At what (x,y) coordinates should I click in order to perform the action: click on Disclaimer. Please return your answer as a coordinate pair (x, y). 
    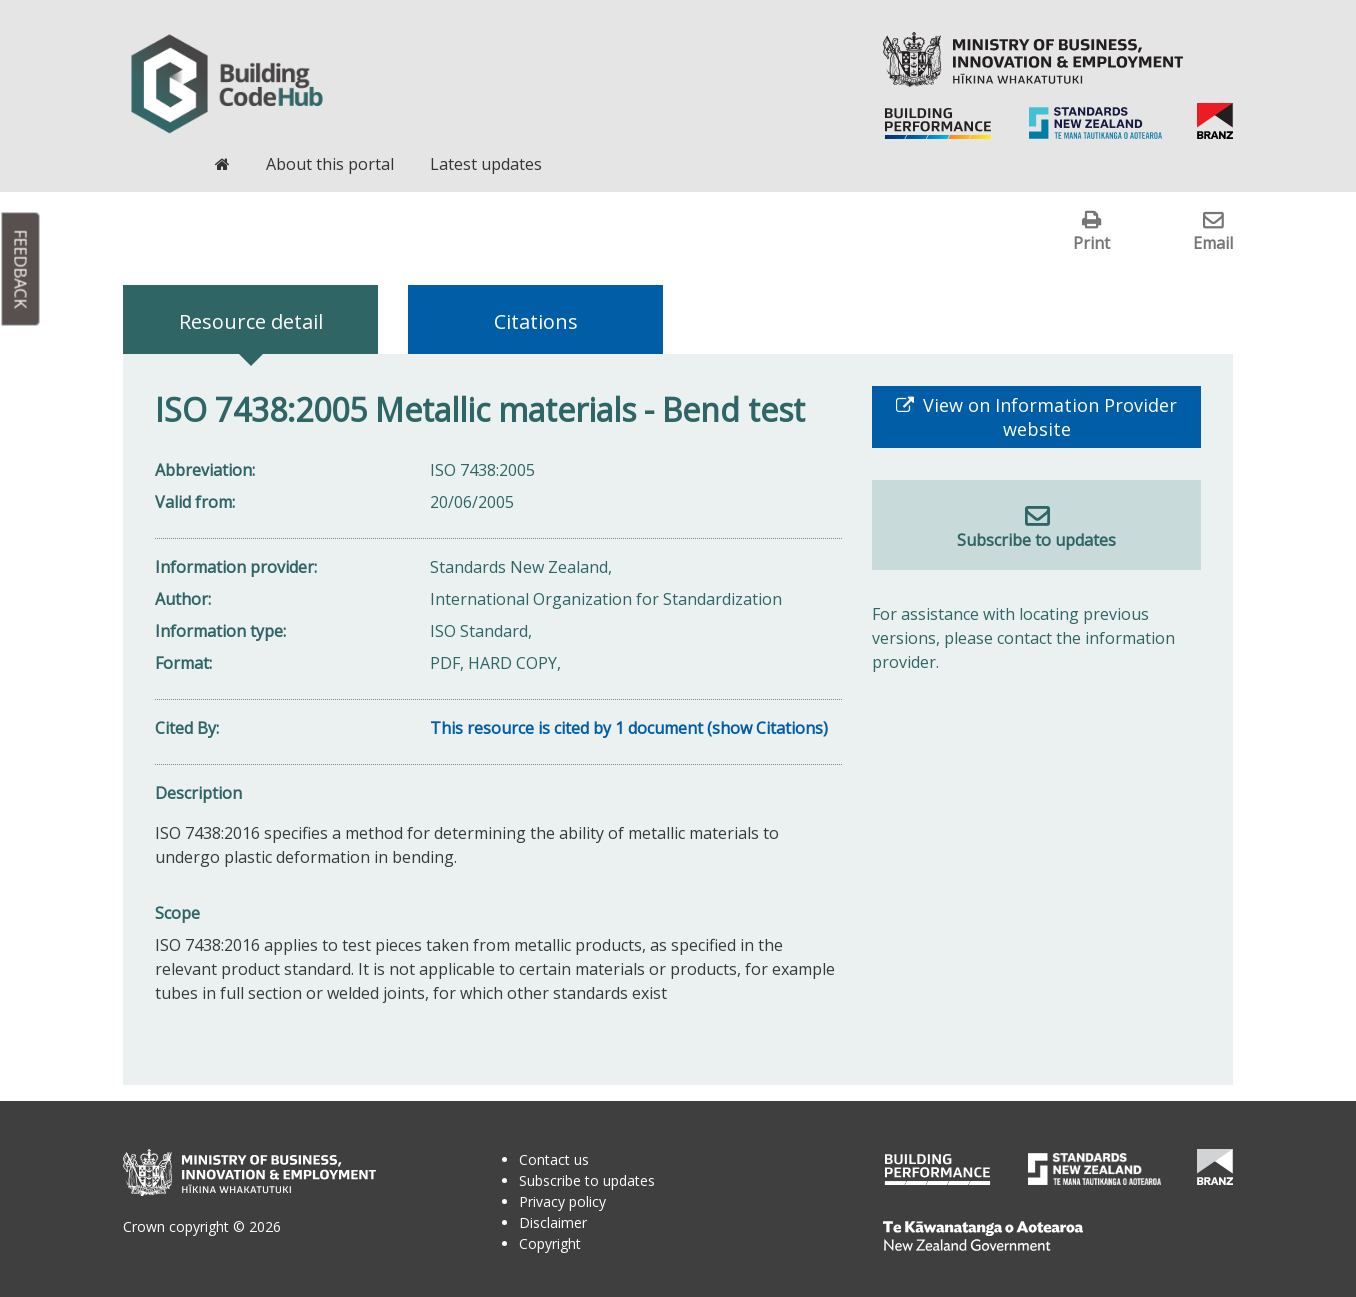
    Looking at the image, I should click on (553, 1222).